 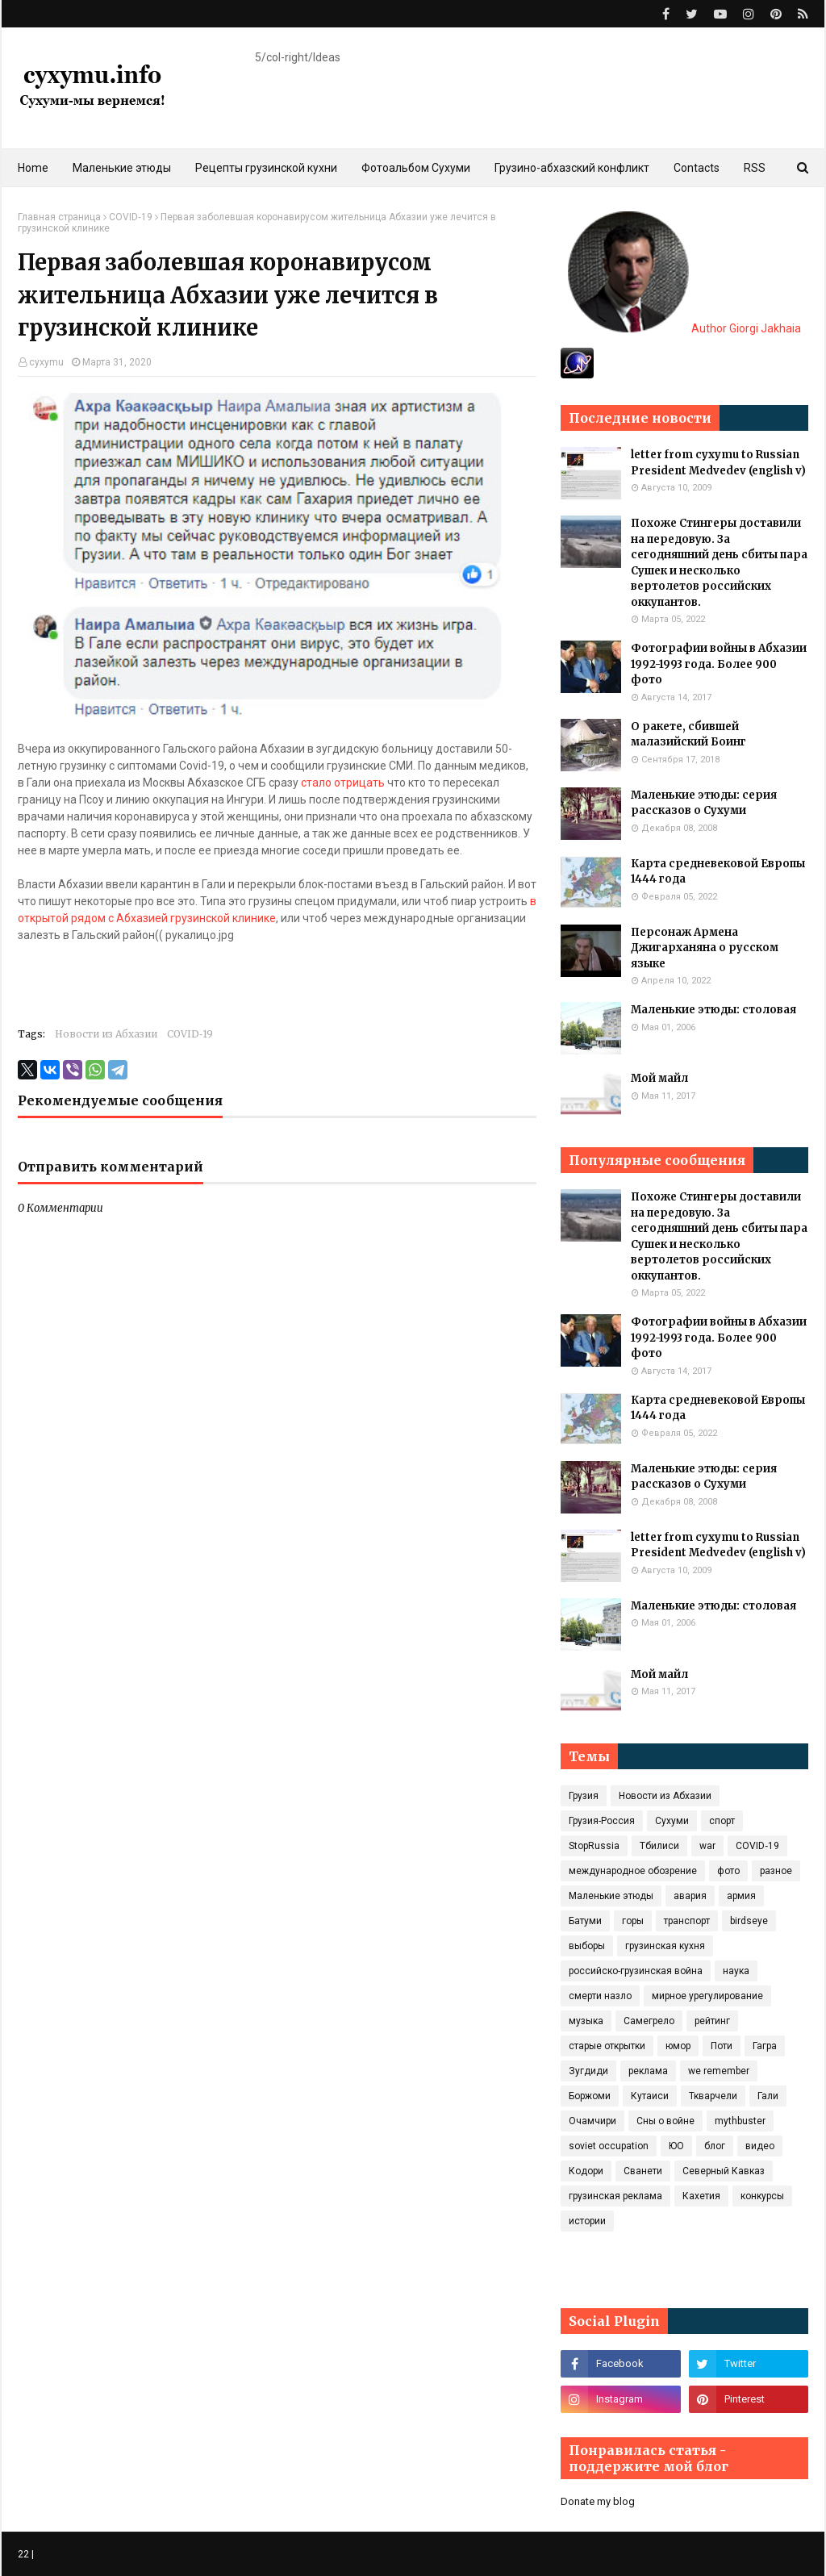 What do you see at coordinates (648, 2071) in the screenshot?
I see `реклама` at bounding box center [648, 2071].